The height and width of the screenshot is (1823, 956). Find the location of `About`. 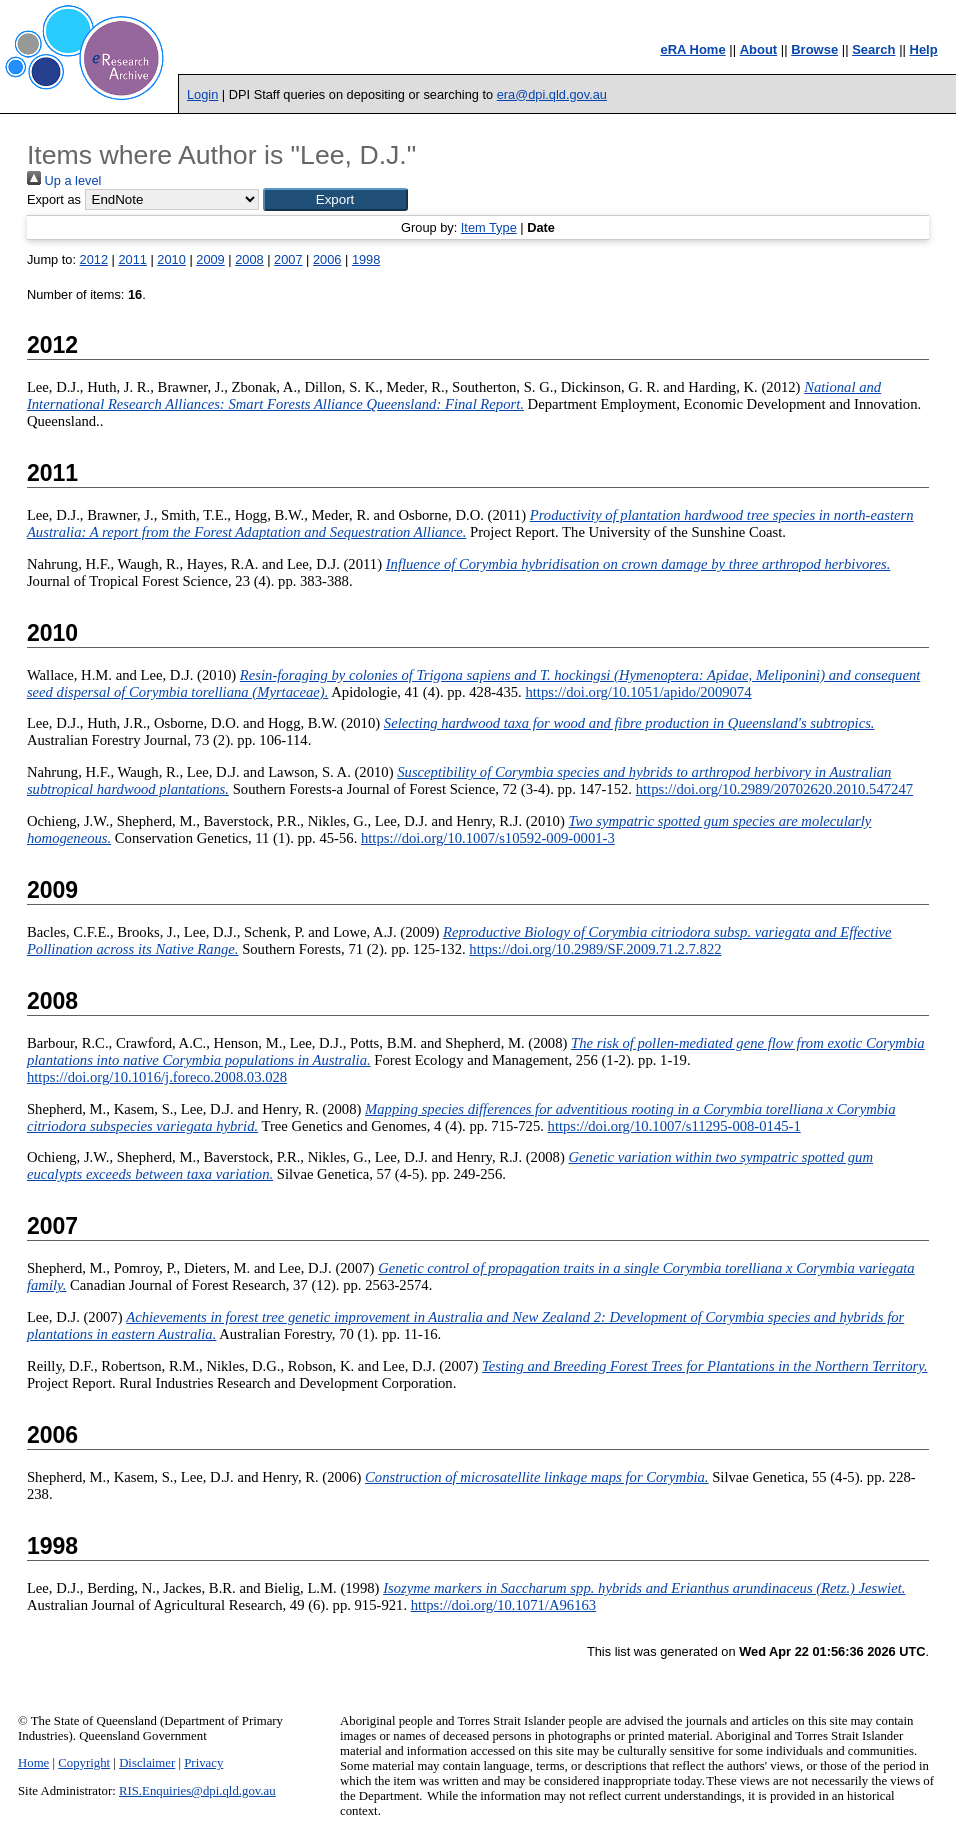

About is located at coordinates (759, 49).